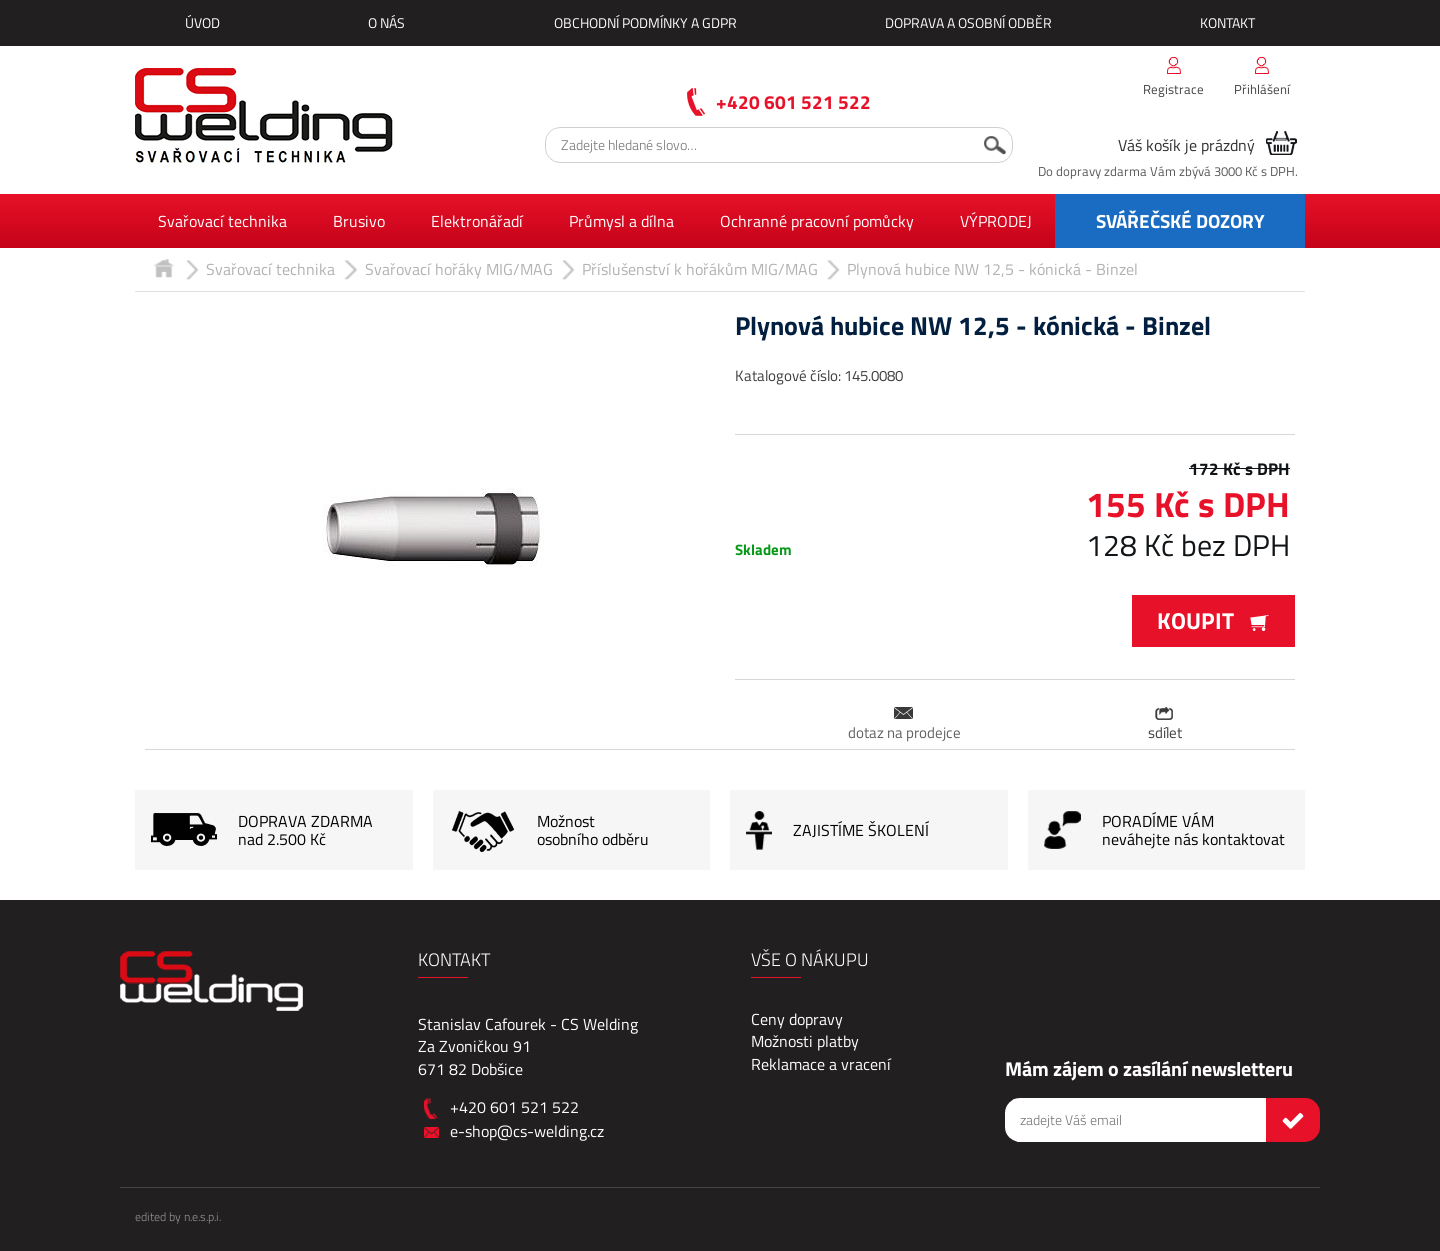 This screenshot has height=1251, width=1440. What do you see at coordinates (1180, 220) in the screenshot?
I see `SVÁŘEČSKÉ DOZORY` at bounding box center [1180, 220].